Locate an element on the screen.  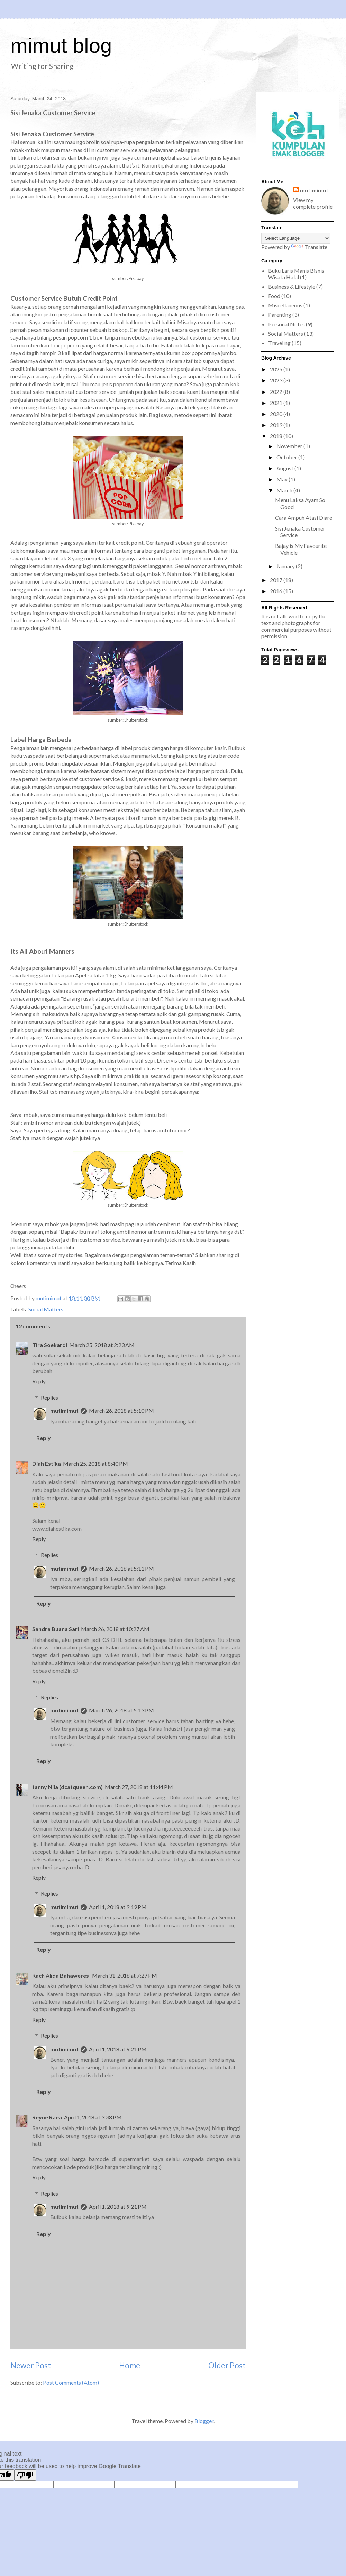
2025 is located at coordinates (276, 369).